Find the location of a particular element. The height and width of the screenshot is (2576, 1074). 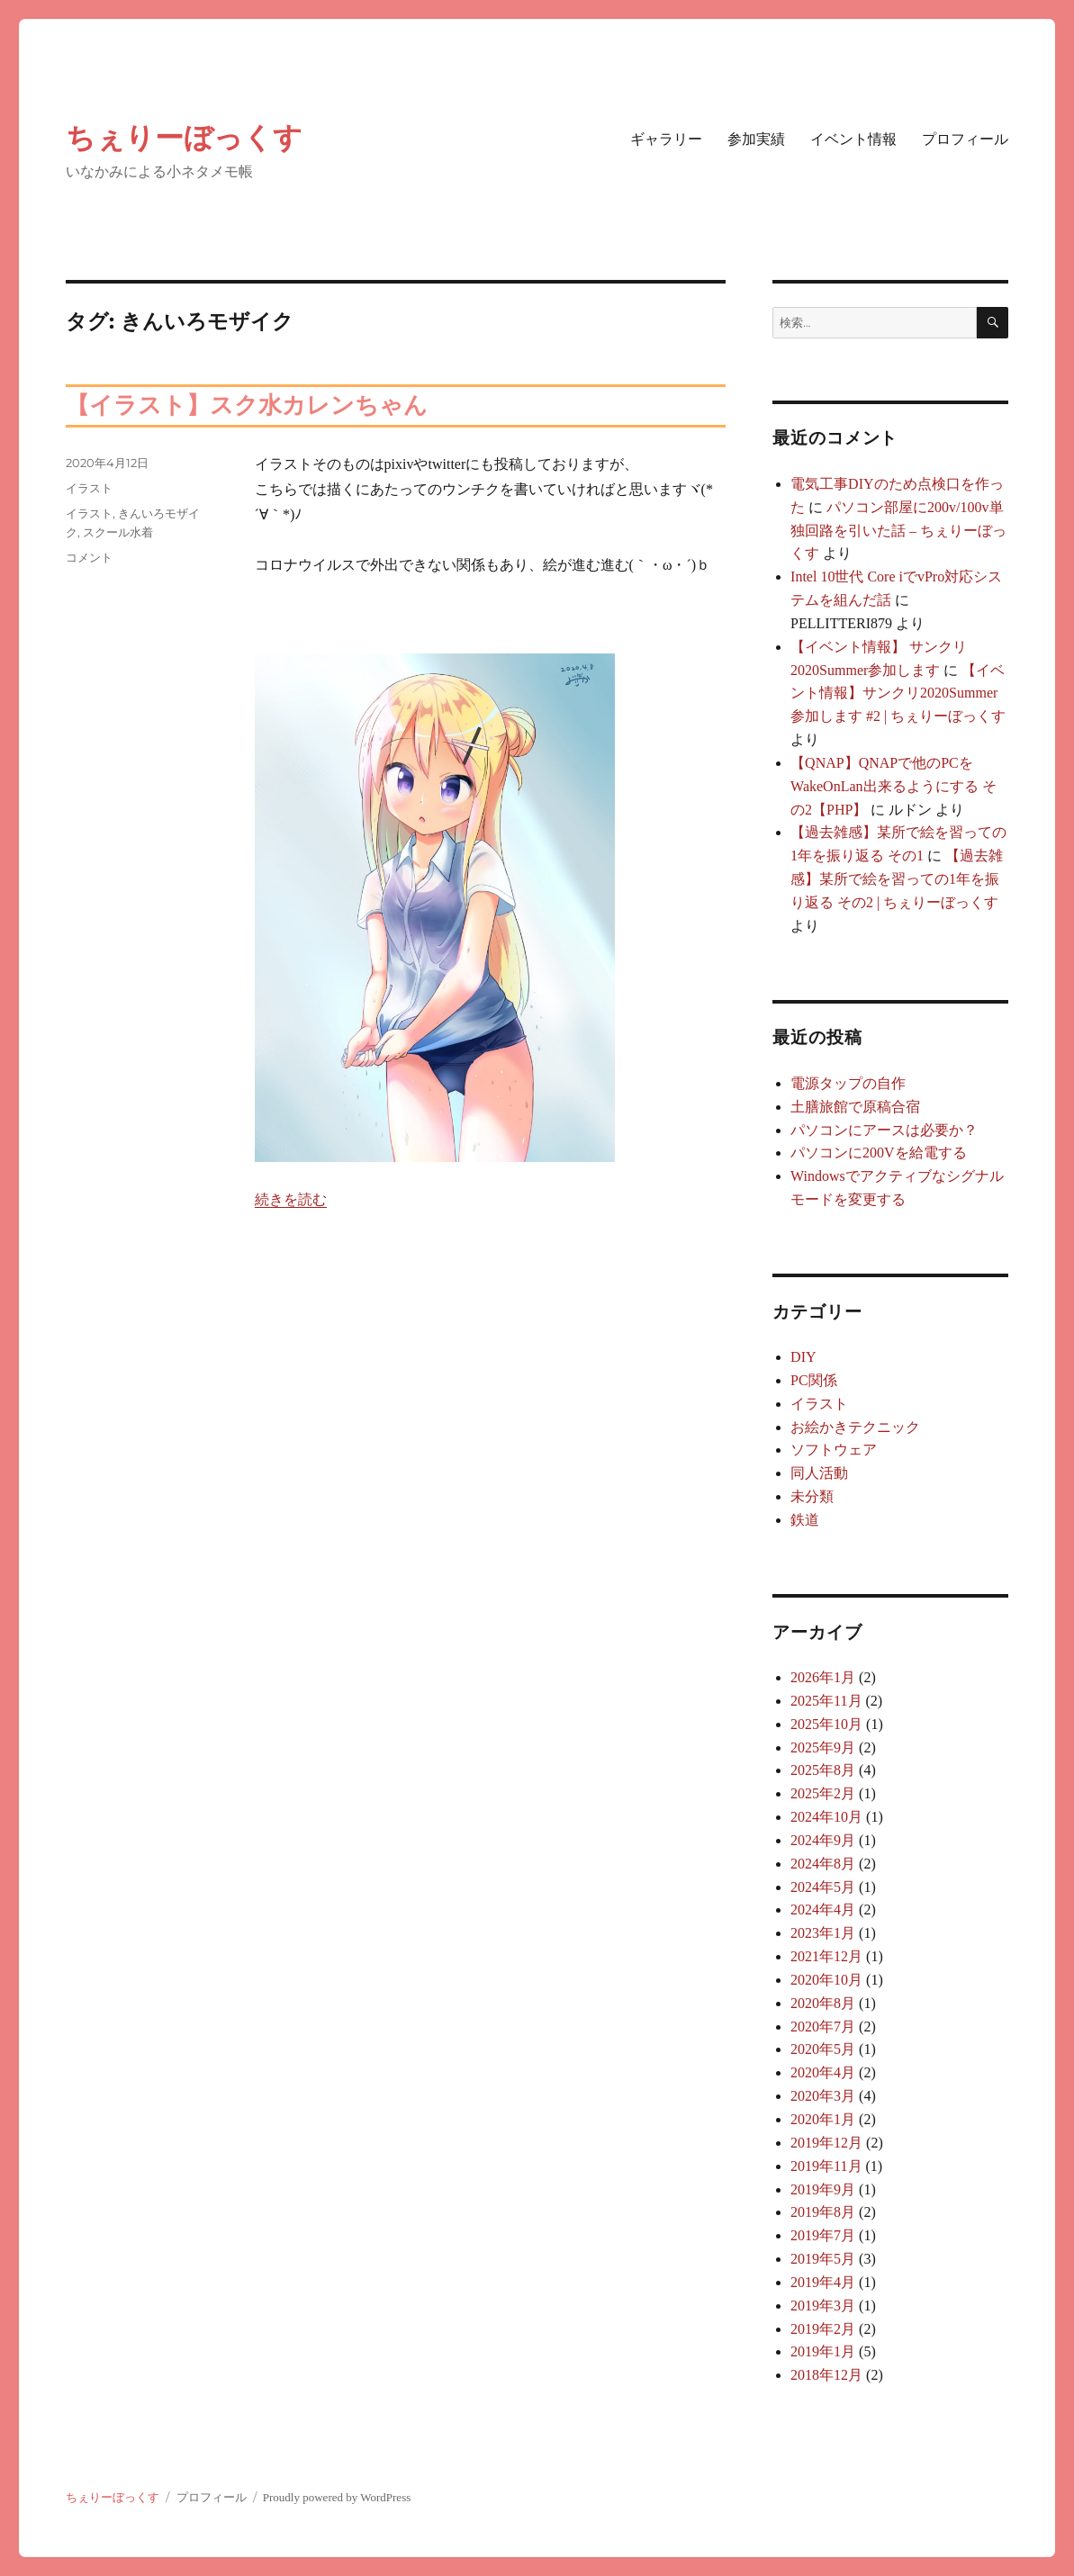

2025年11月 is located at coordinates (826, 1700).